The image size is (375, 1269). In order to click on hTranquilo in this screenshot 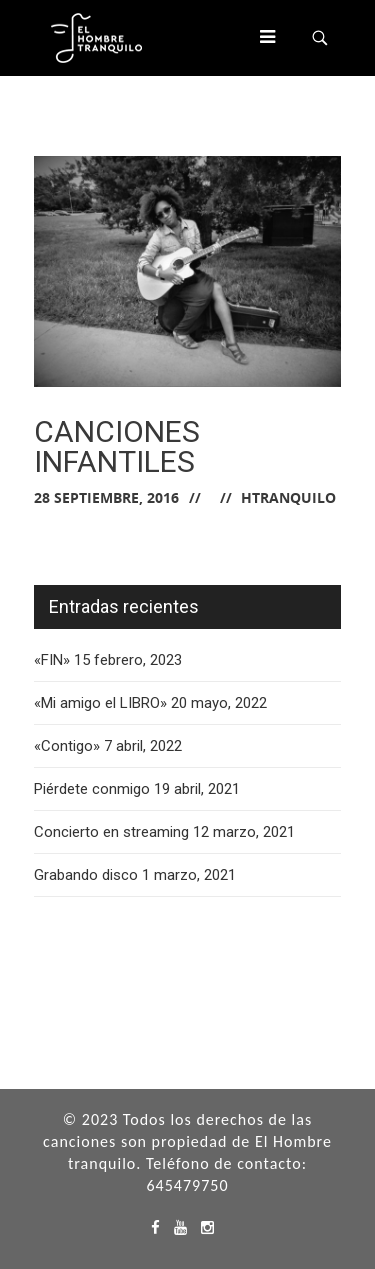, I will do `click(288, 497)`.